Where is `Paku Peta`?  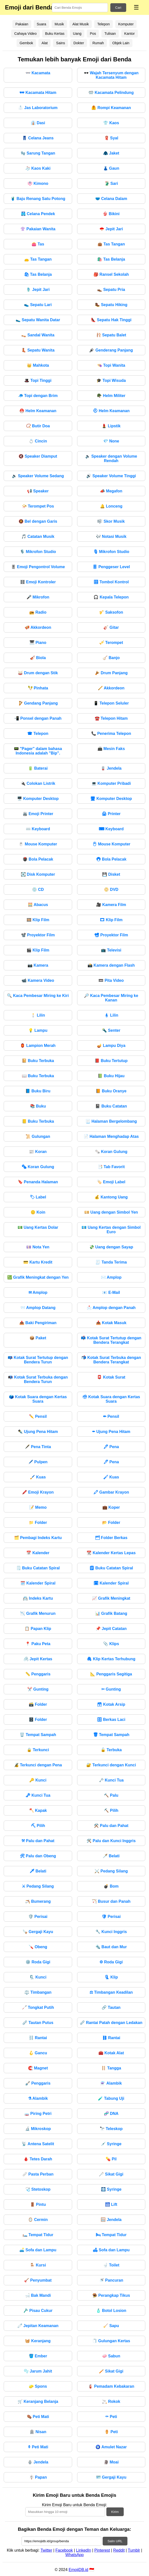
Paku Peta is located at coordinates (37, 1644).